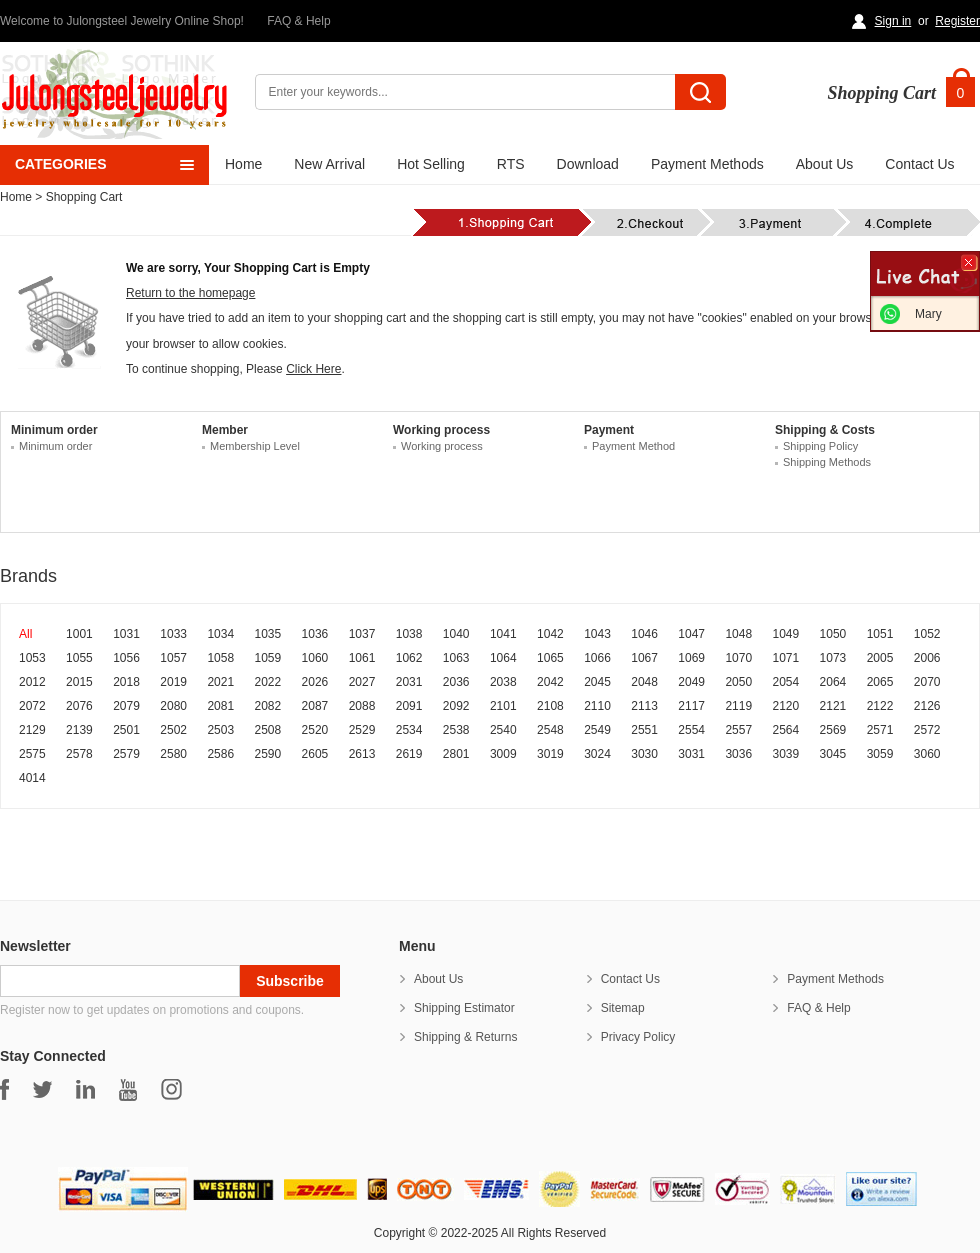 The height and width of the screenshot is (1253, 980). I want to click on 2081, so click(220, 706).